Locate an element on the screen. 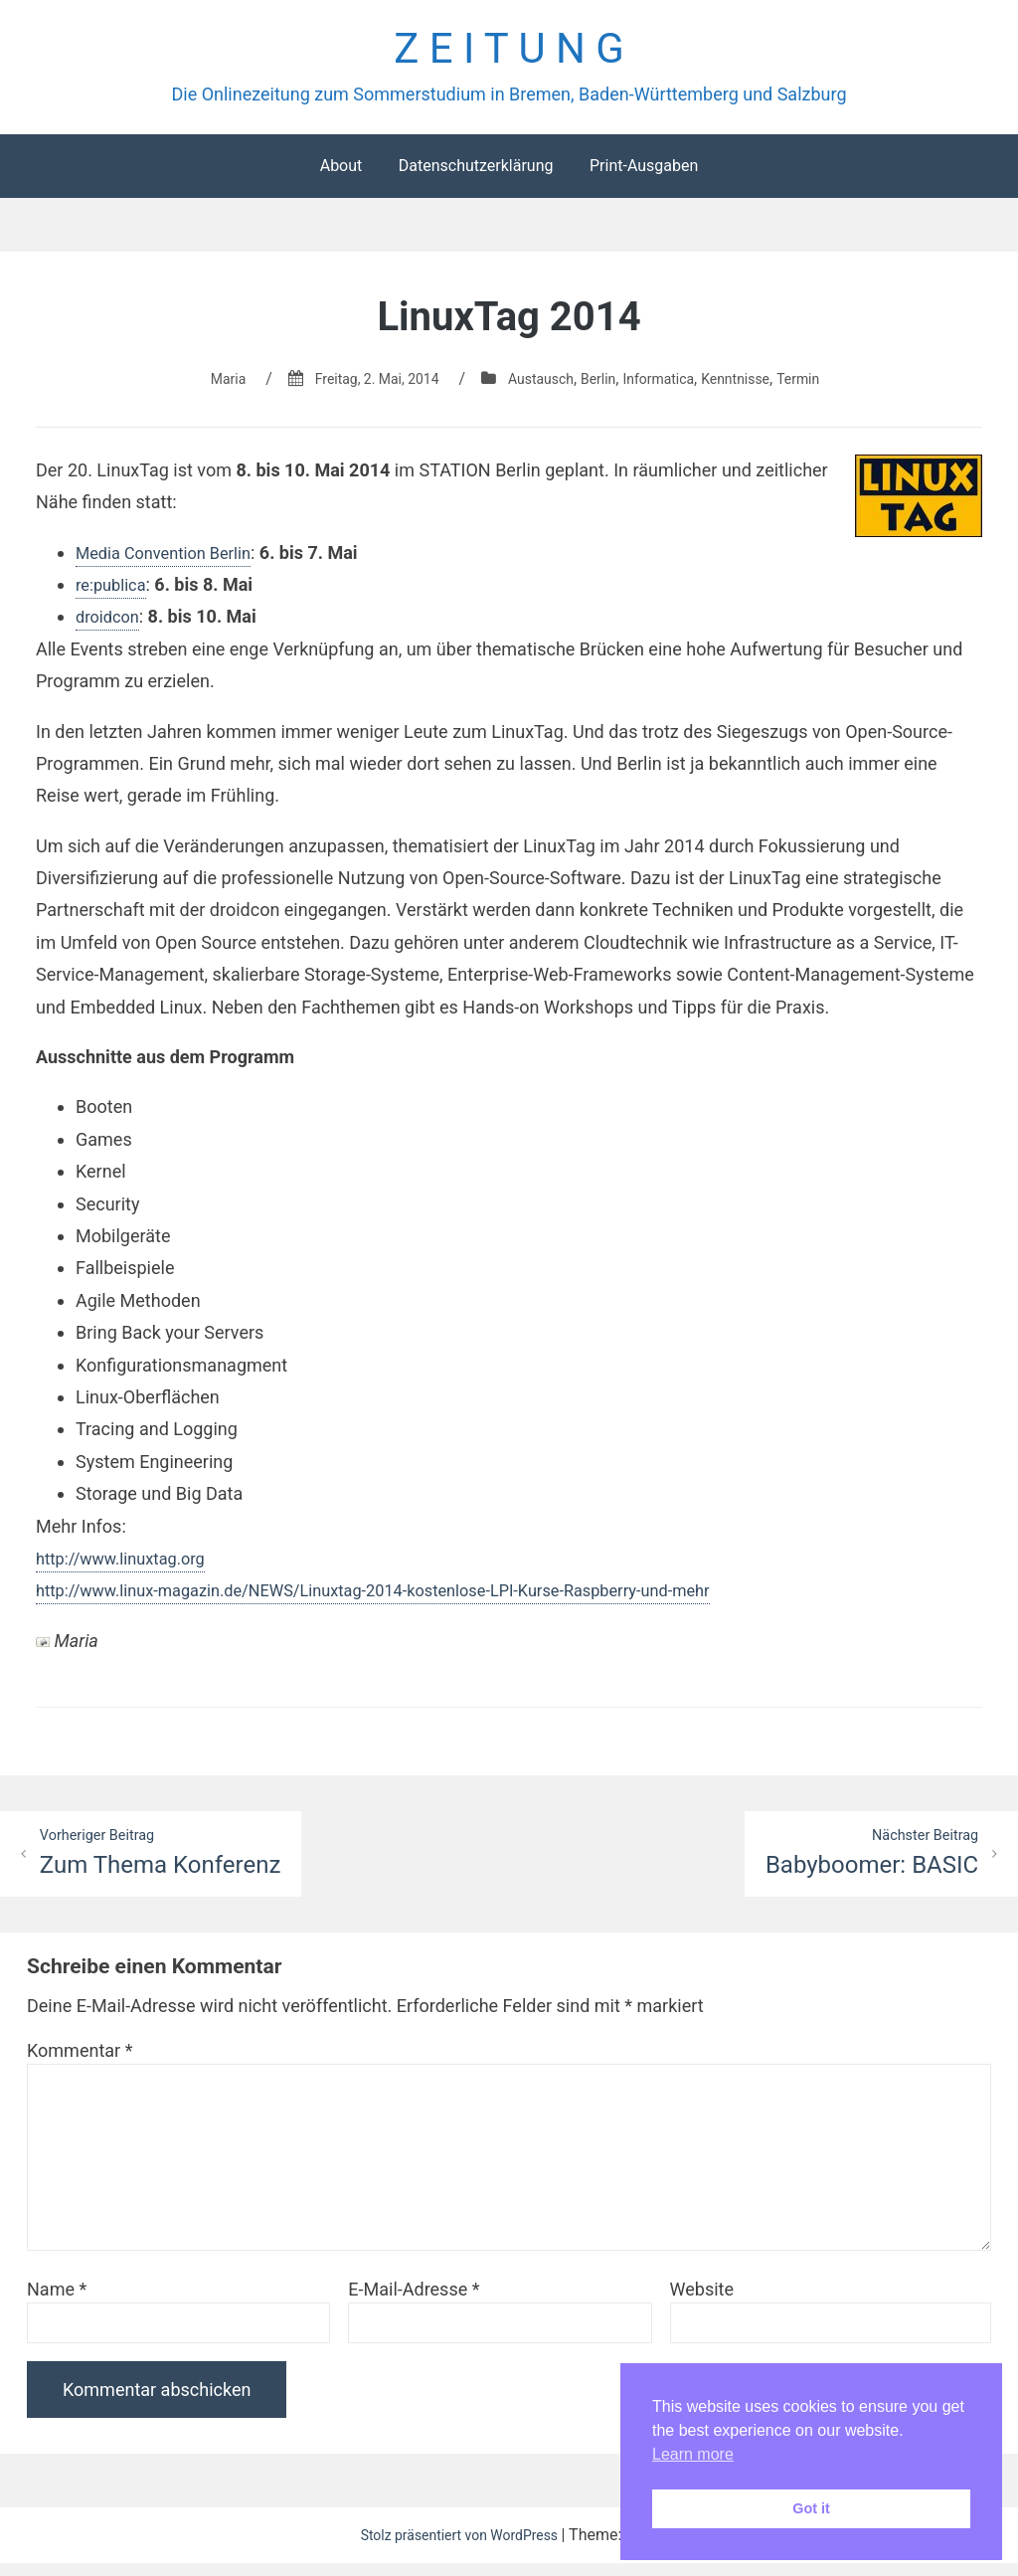 This screenshot has height=2576, width=1018. Termin is located at coordinates (827, 387).